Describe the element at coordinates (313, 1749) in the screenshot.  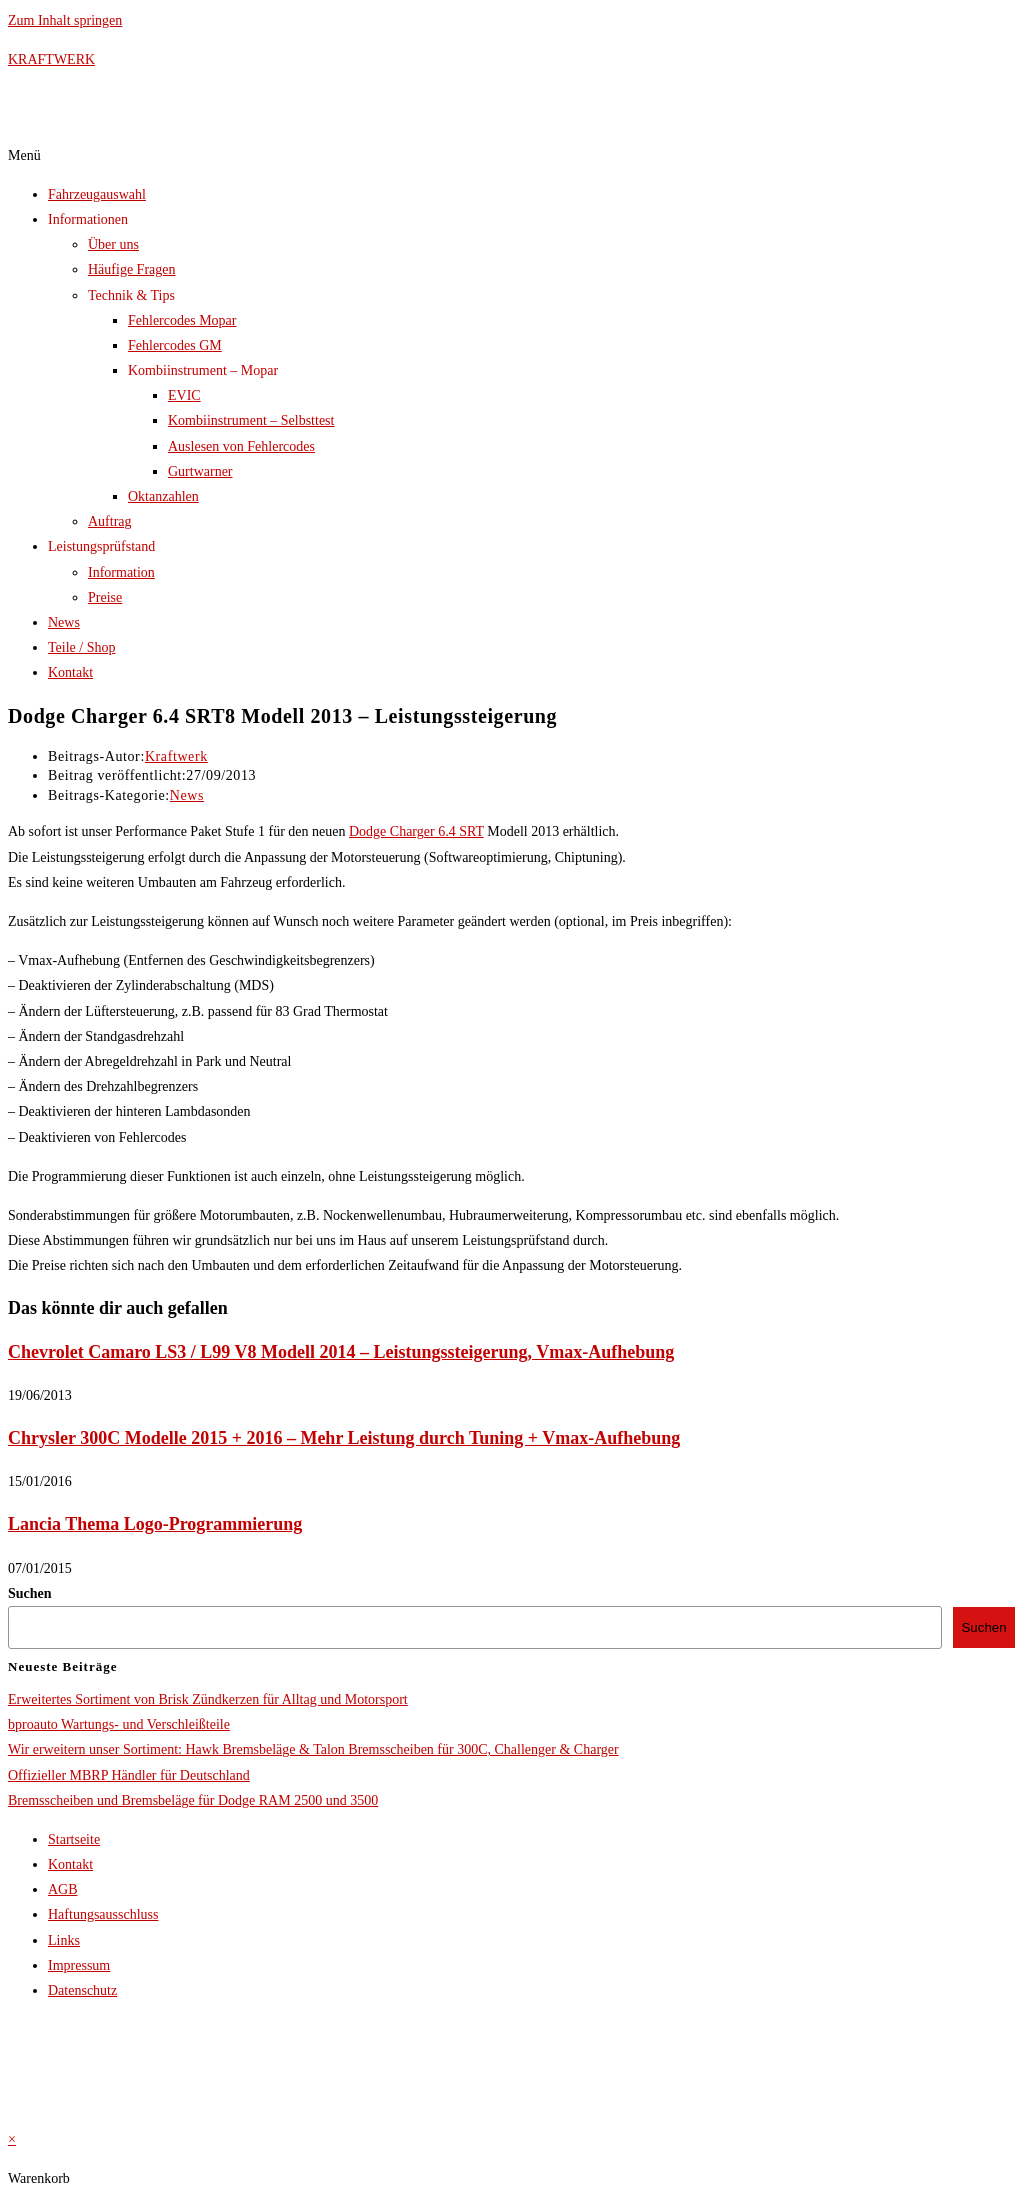
I see `Wir erweitern unser Sortiment: Hawk Bremsbeläge & Talon Bremsscheiben für 300C, Challenger & Charger` at that location.